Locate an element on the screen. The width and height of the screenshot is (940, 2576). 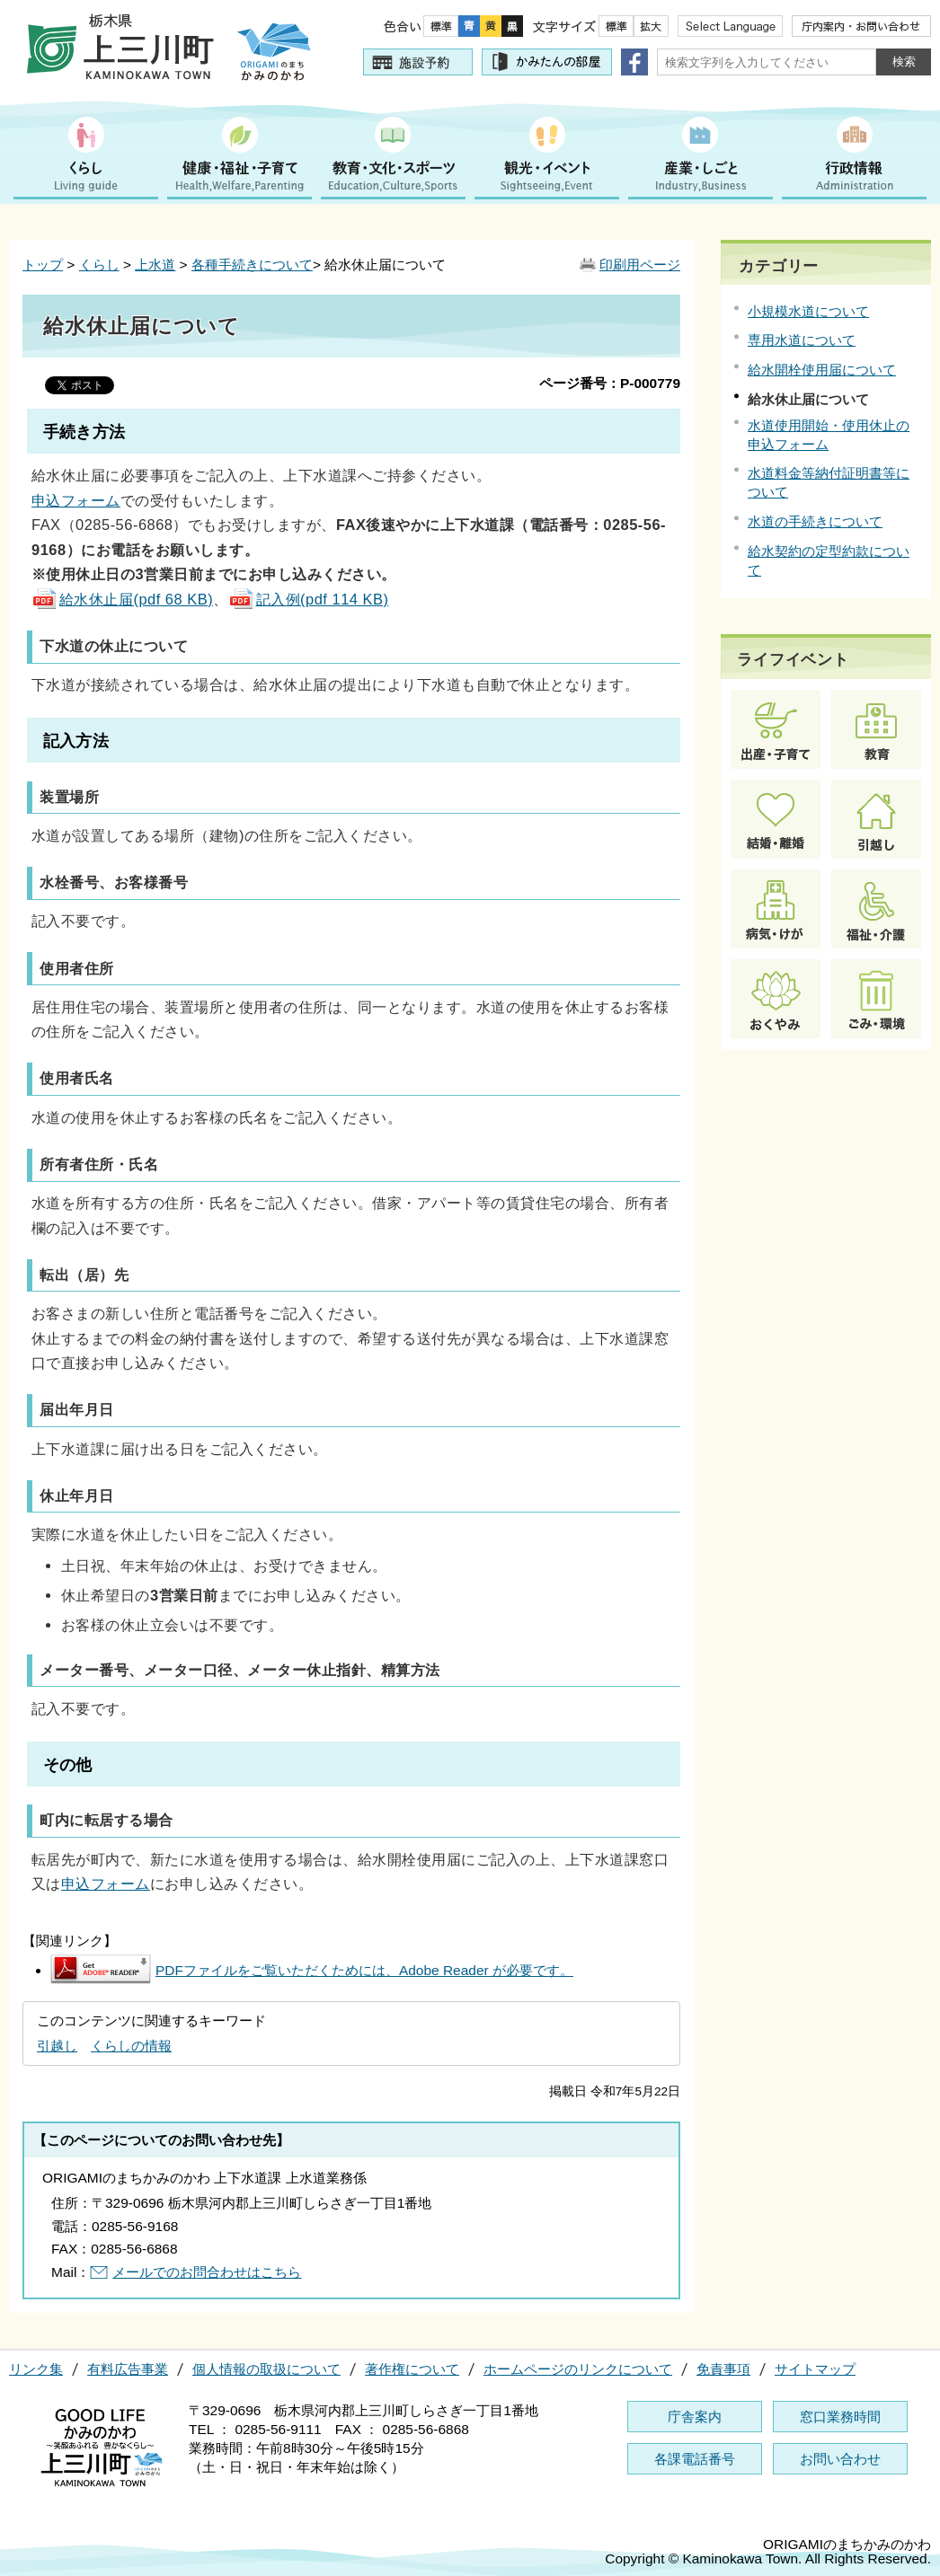
申込フォーム is located at coordinates (75, 500).